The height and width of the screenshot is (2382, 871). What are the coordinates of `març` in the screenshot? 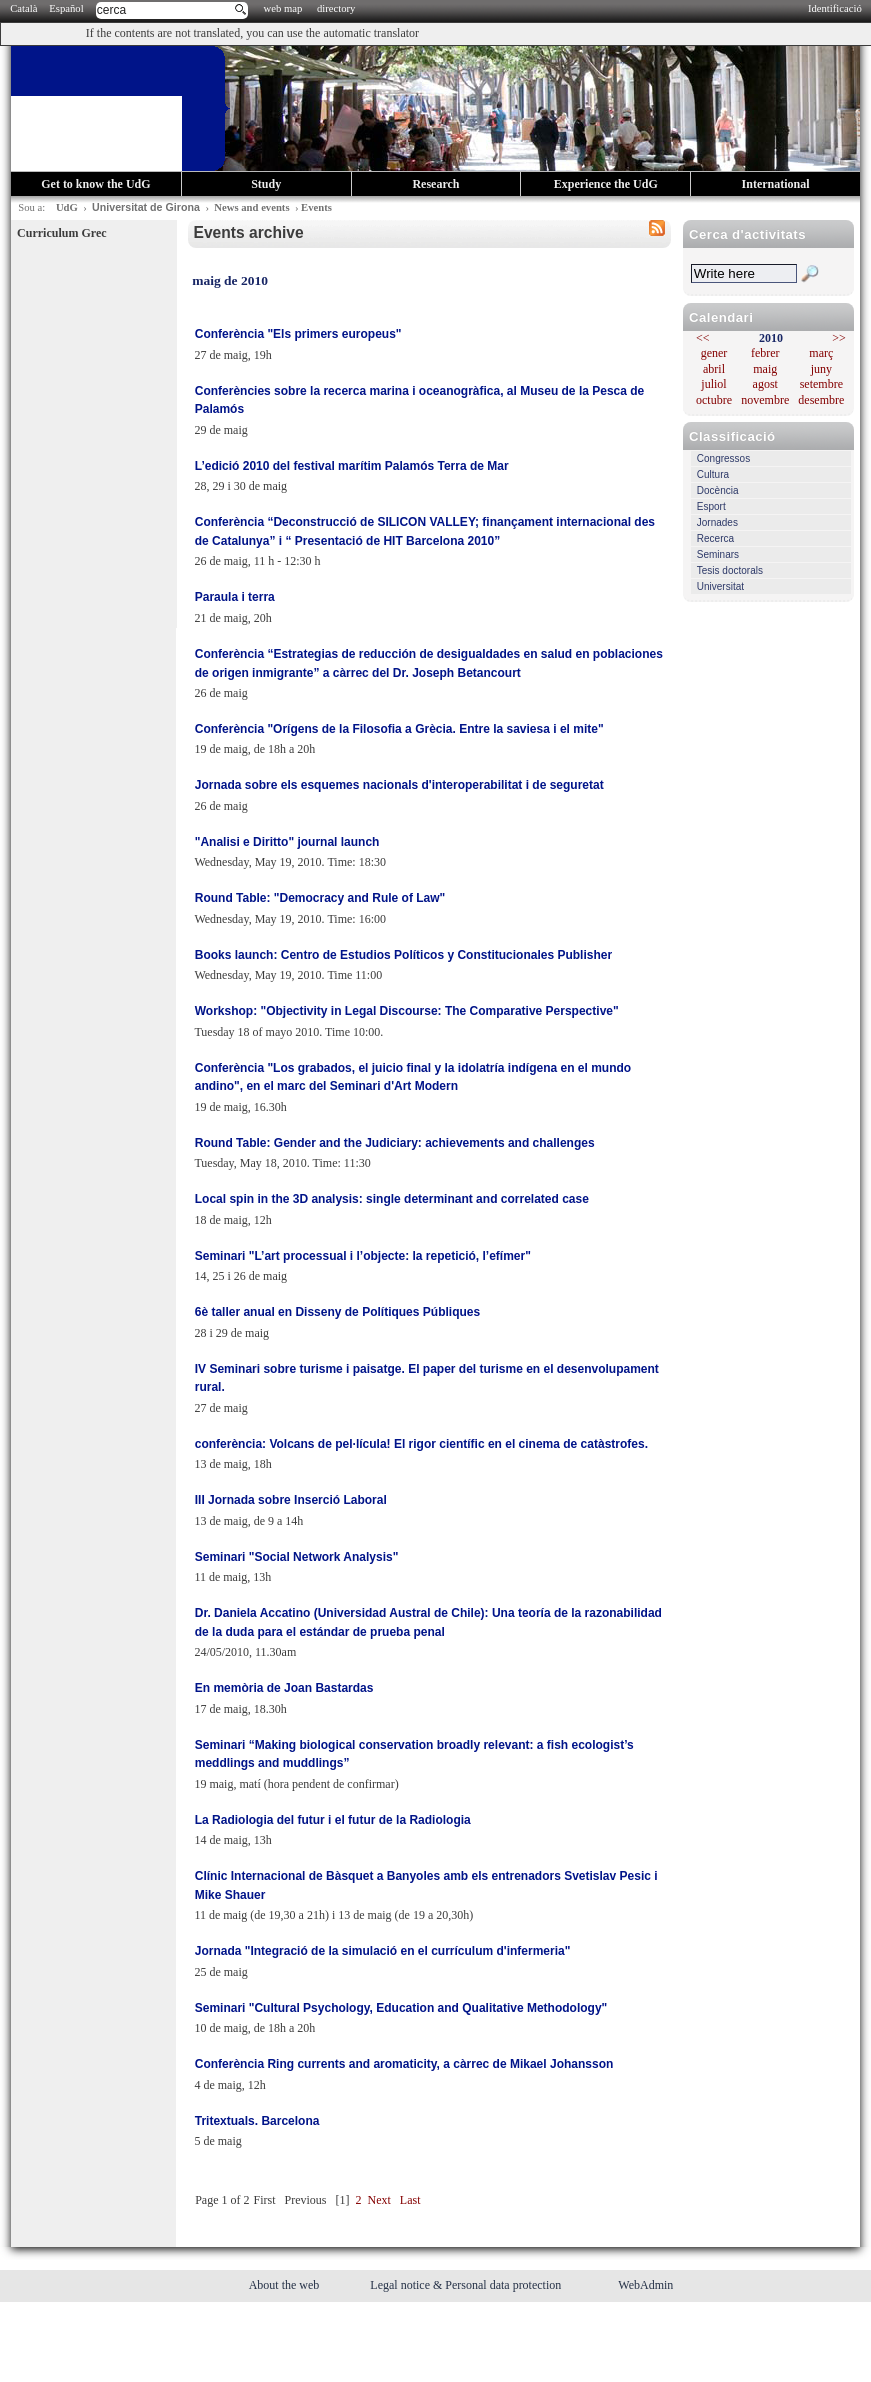 It's located at (821, 353).